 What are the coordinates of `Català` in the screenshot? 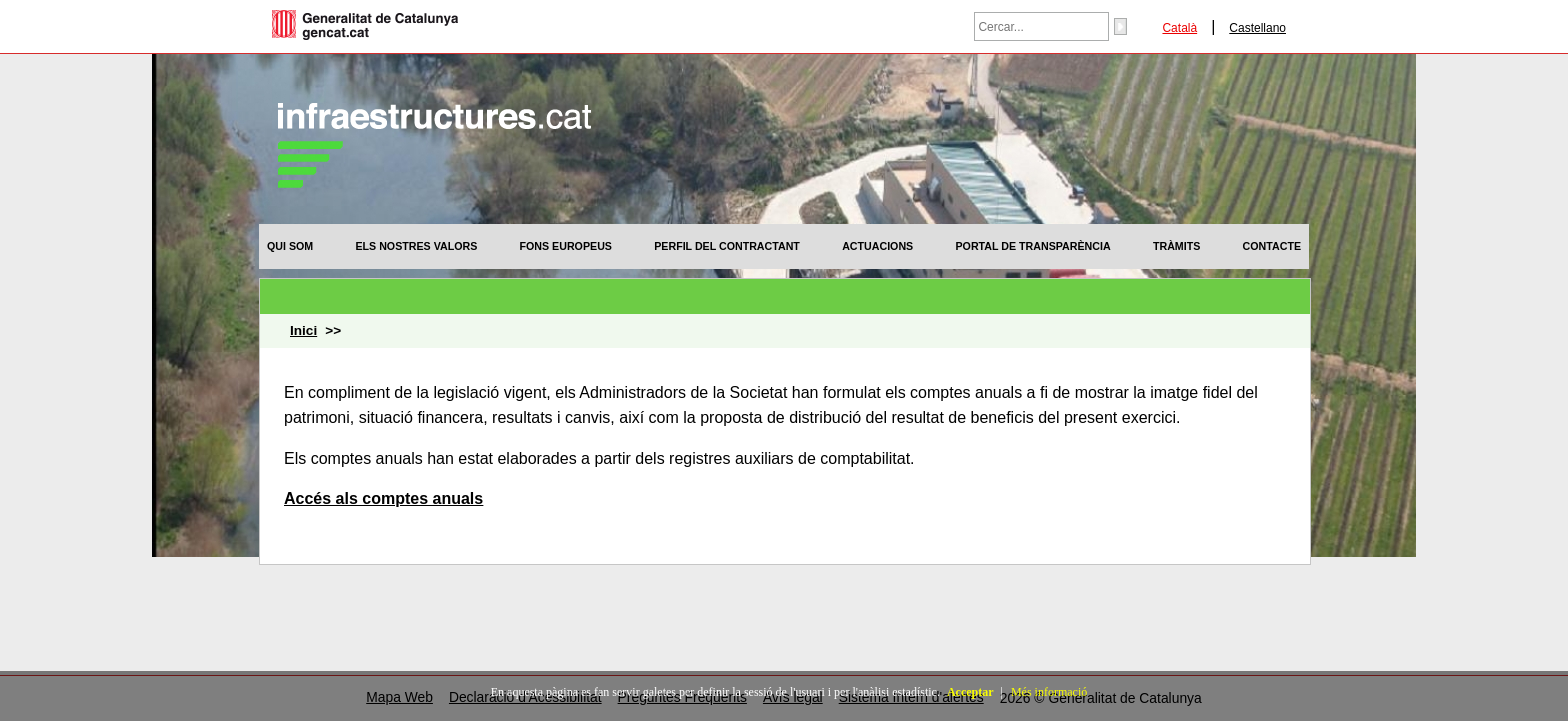 It's located at (1179, 28).